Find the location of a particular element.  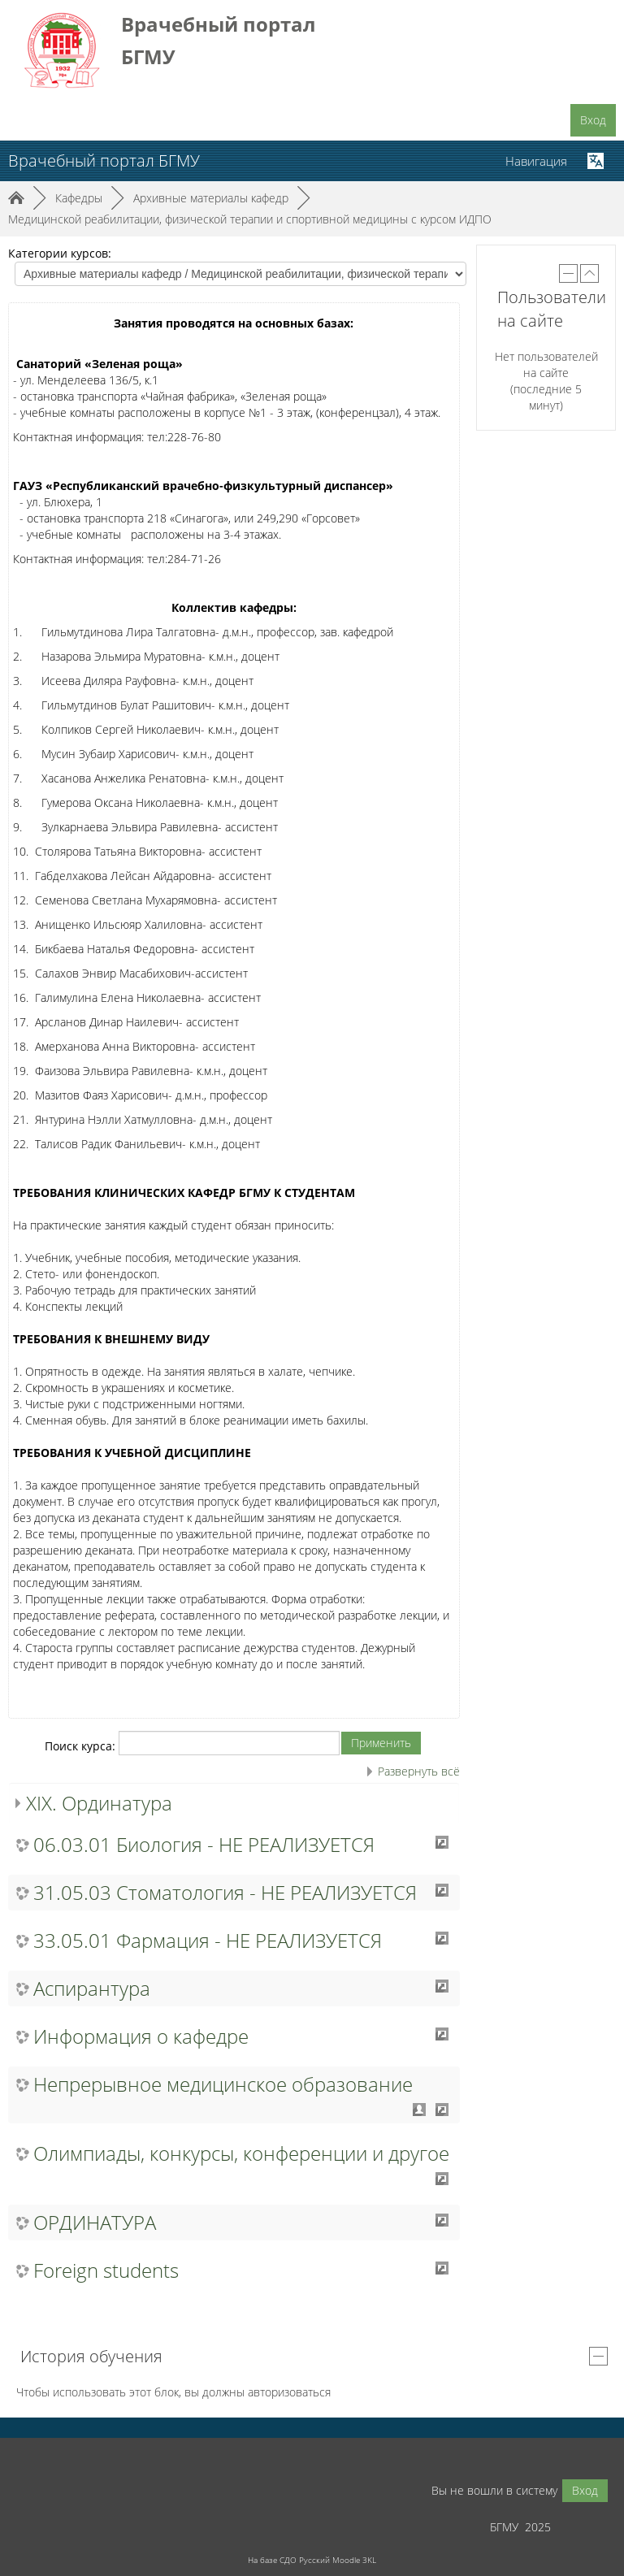

Непрерывное медицинское образование is located at coordinates (223, 2084).